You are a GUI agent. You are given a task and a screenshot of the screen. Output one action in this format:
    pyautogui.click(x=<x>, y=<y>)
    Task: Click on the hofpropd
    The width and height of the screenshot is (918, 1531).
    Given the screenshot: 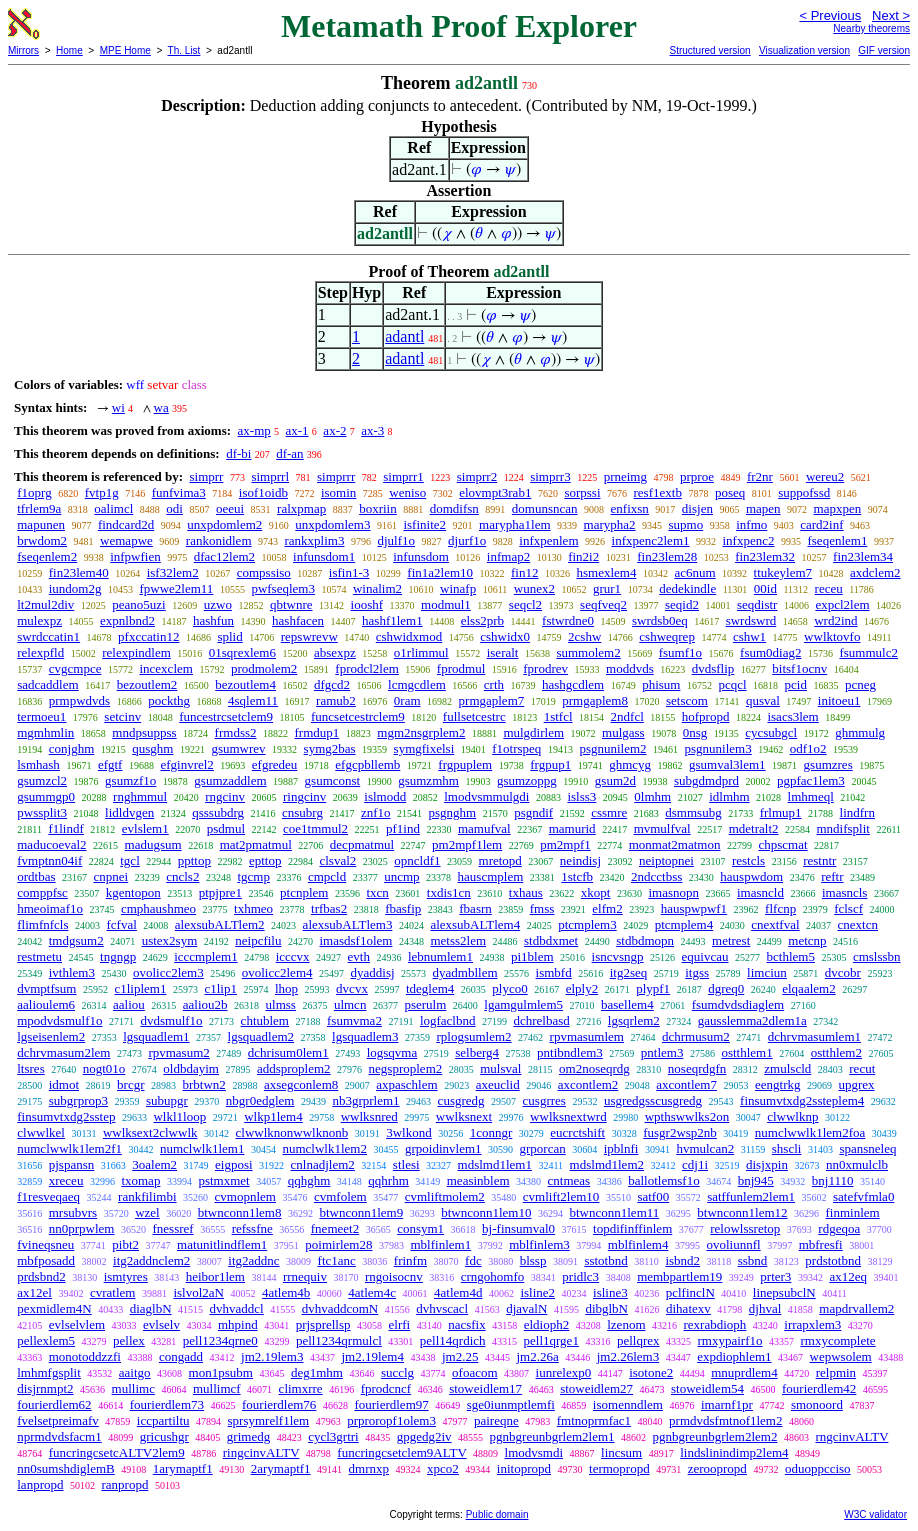 What is the action you would take?
    pyautogui.click(x=706, y=716)
    